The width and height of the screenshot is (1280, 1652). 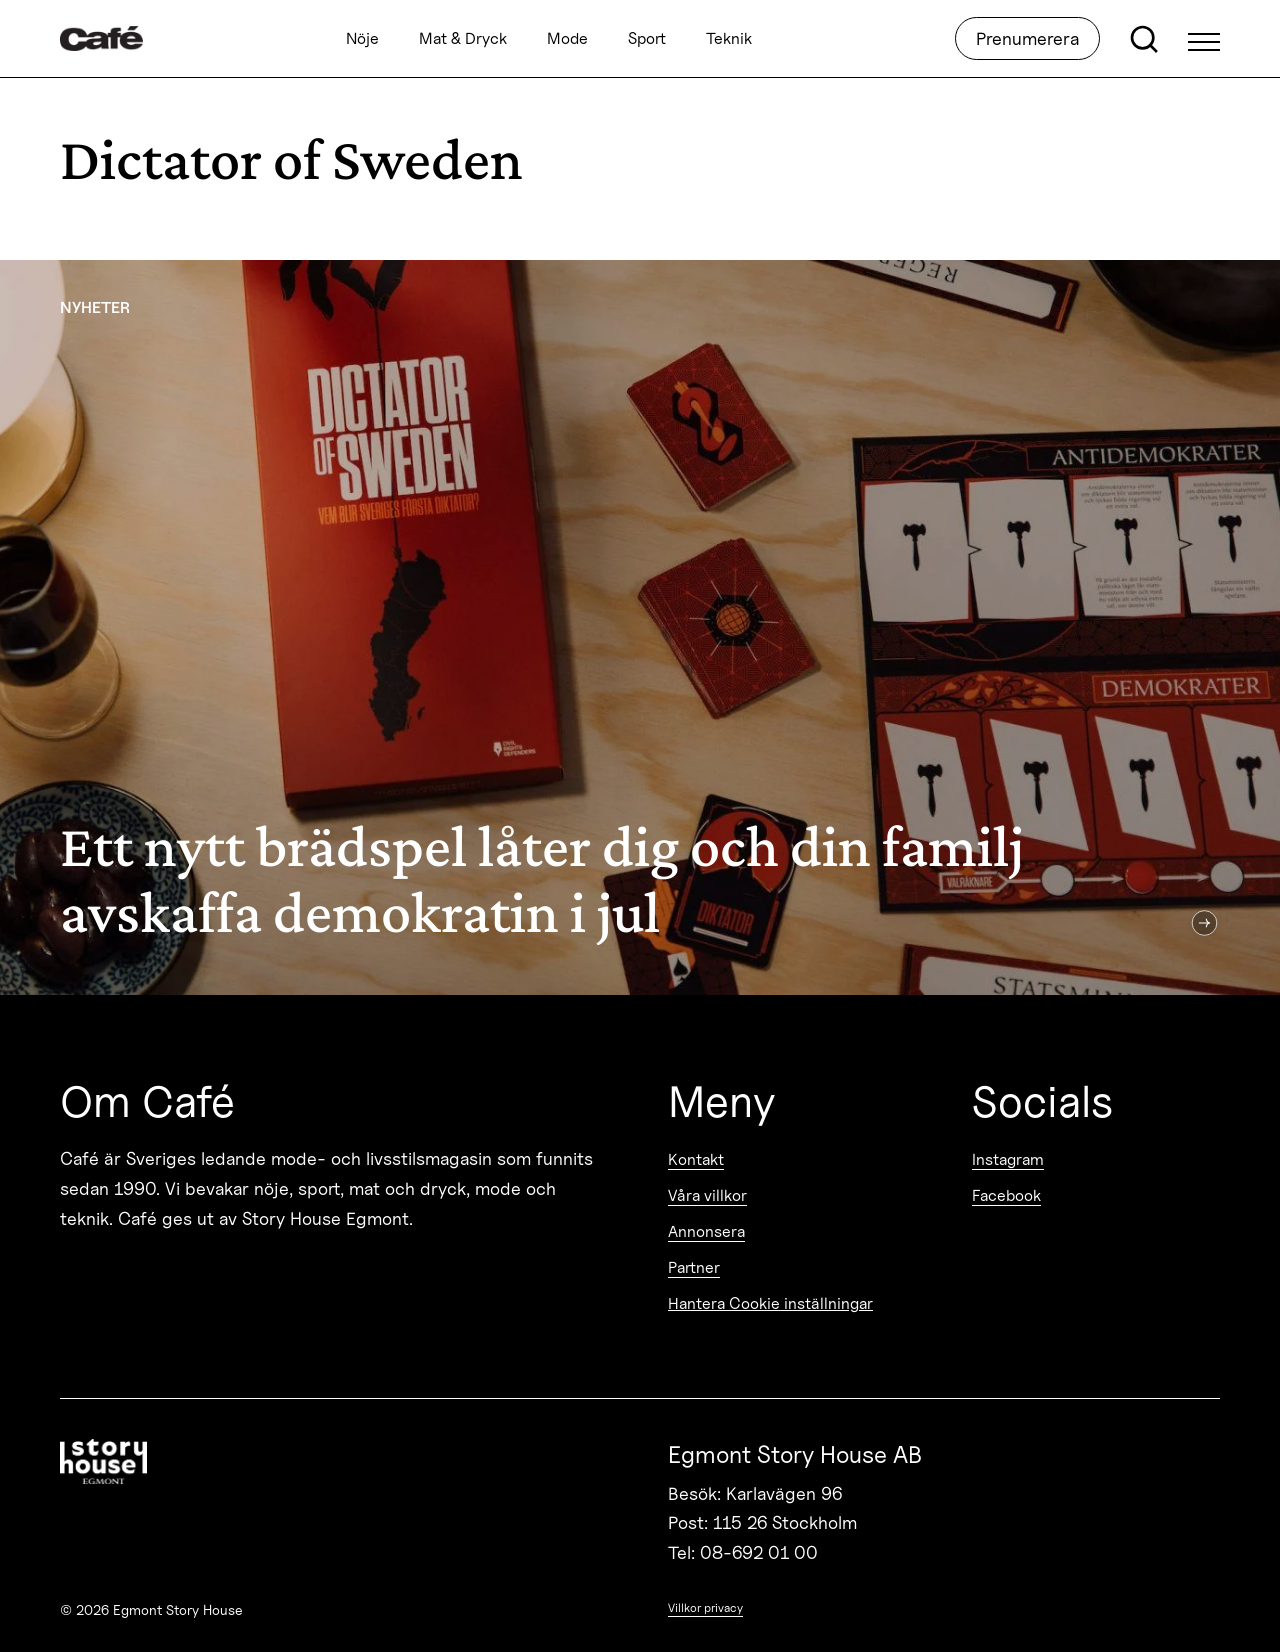 What do you see at coordinates (362, 38) in the screenshot?
I see `Nöje` at bounding box center [362, 38].